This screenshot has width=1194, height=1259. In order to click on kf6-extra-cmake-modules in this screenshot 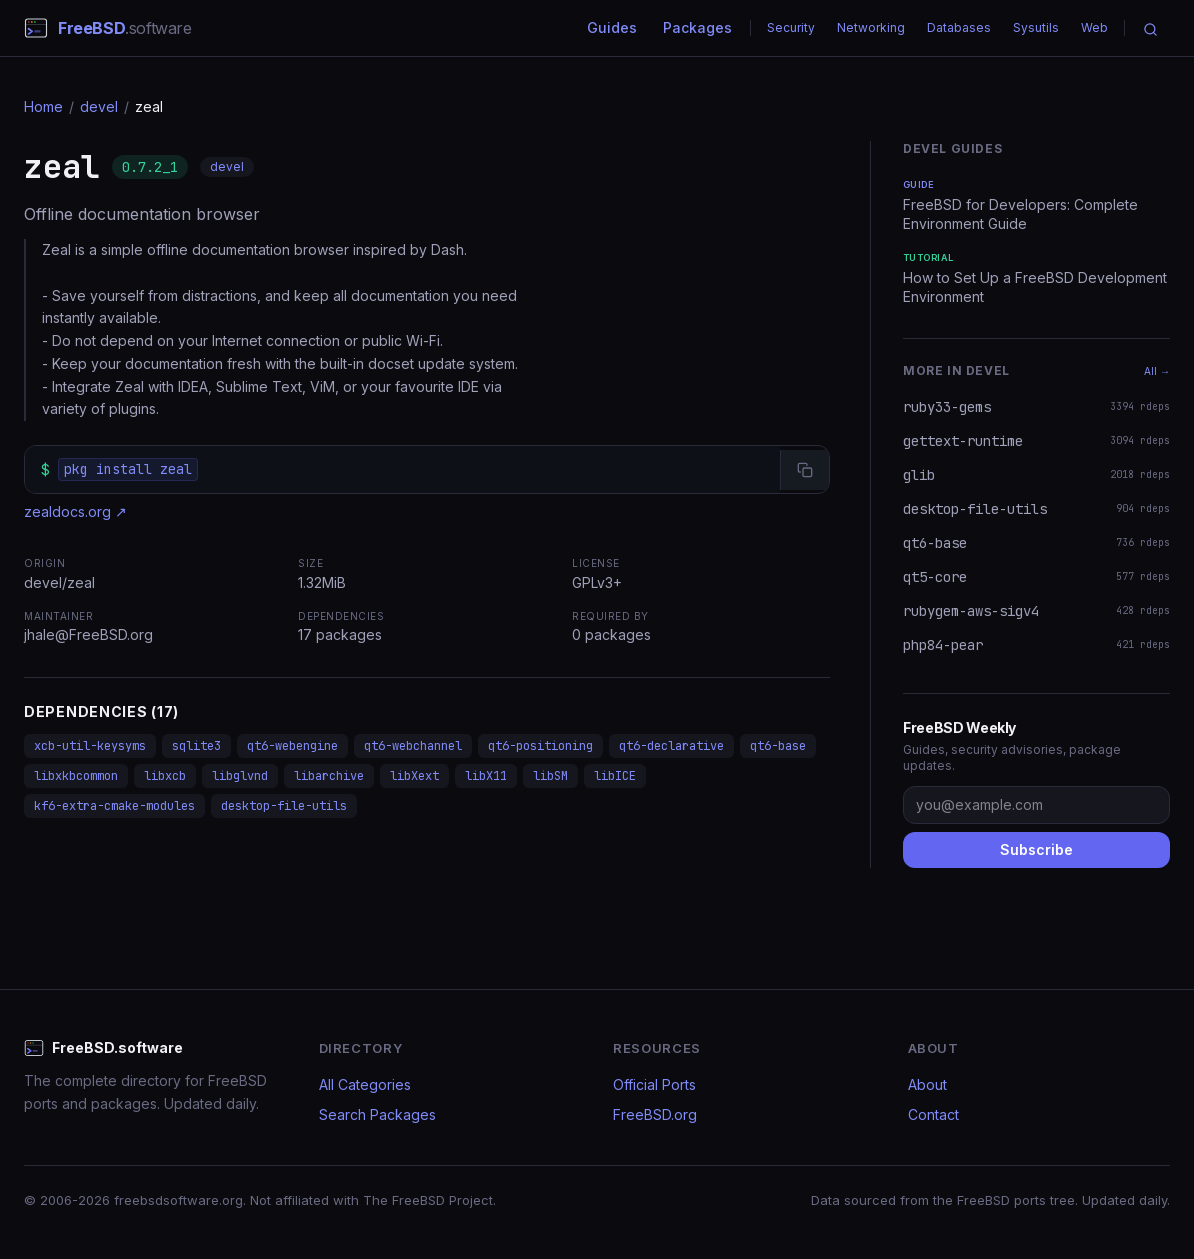, I will do `click(114, 806)`.